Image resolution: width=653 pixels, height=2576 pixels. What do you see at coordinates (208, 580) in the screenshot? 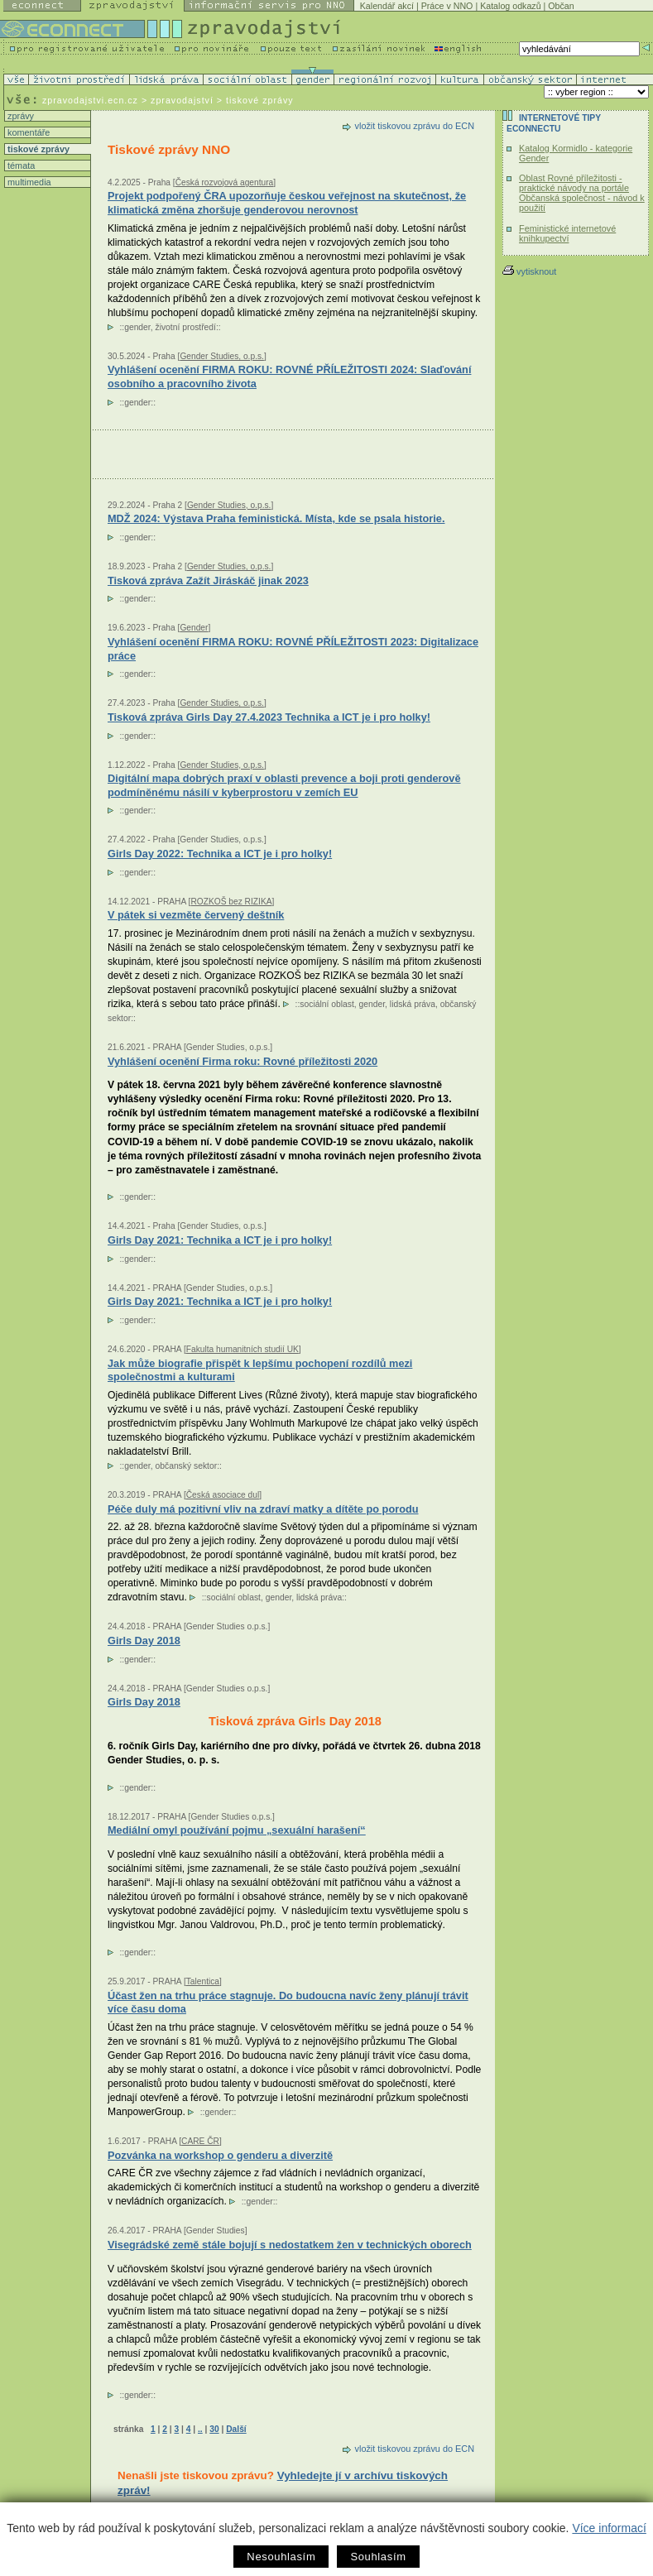
I see `Tisková zpráva Zažít Jiráskáč jinak 2023` at bounding box center [208, 580].